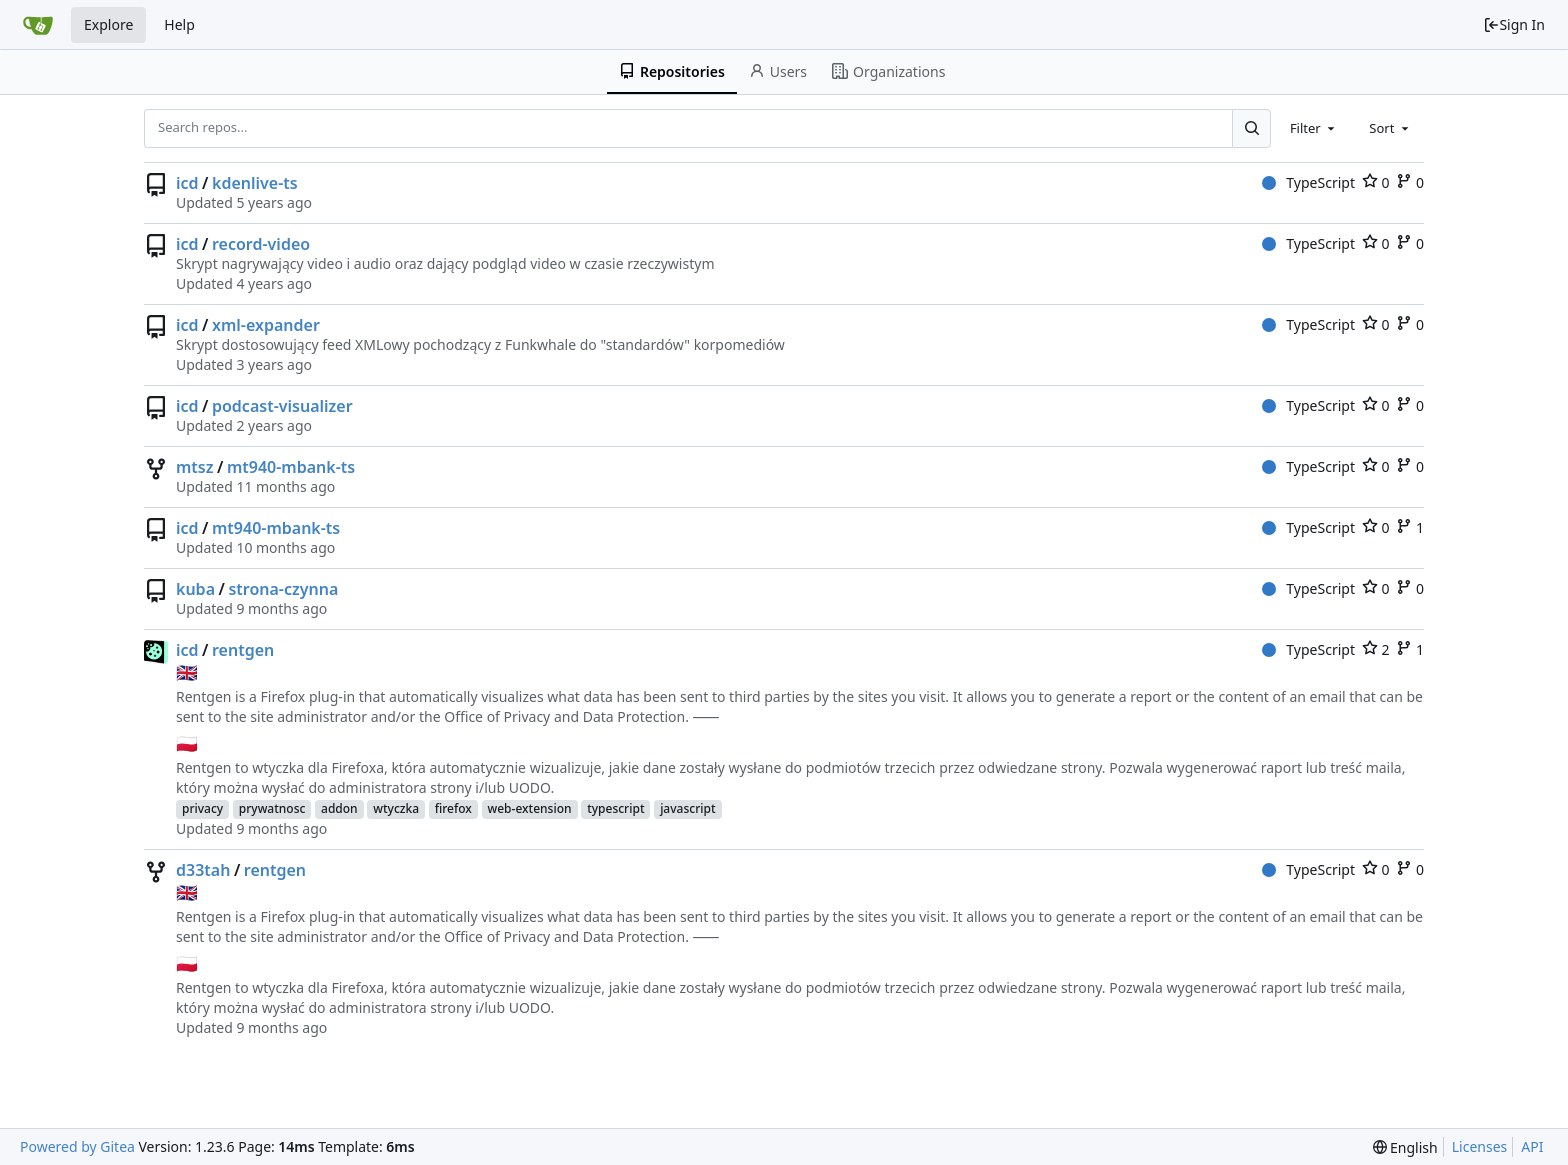  What do you see at coordinates (687, 808) in the screenshot?
I see `javascript` at bounding box center [687, 808].